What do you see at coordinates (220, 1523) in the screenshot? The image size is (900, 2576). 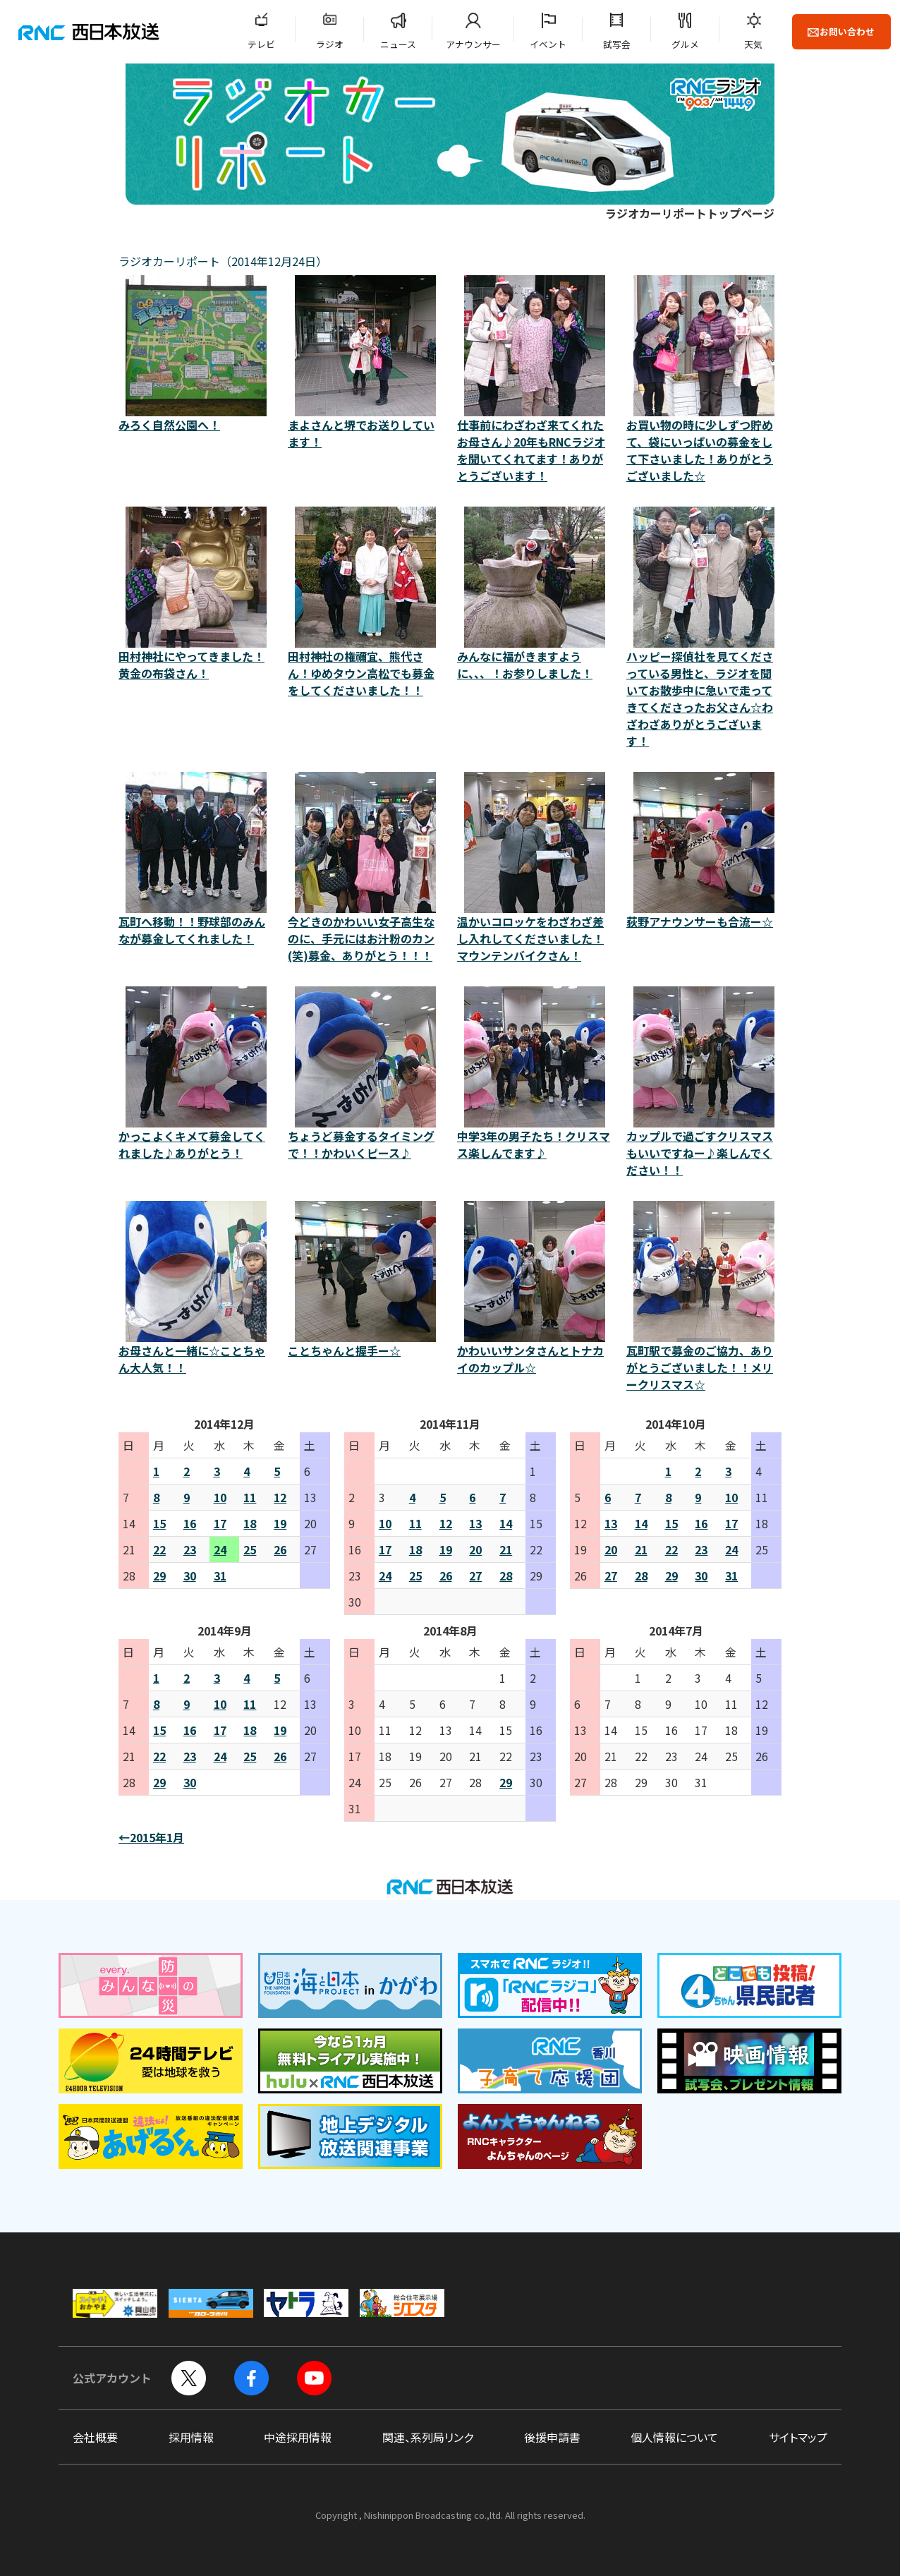 I see `17` at bounding box center [220, 1523].